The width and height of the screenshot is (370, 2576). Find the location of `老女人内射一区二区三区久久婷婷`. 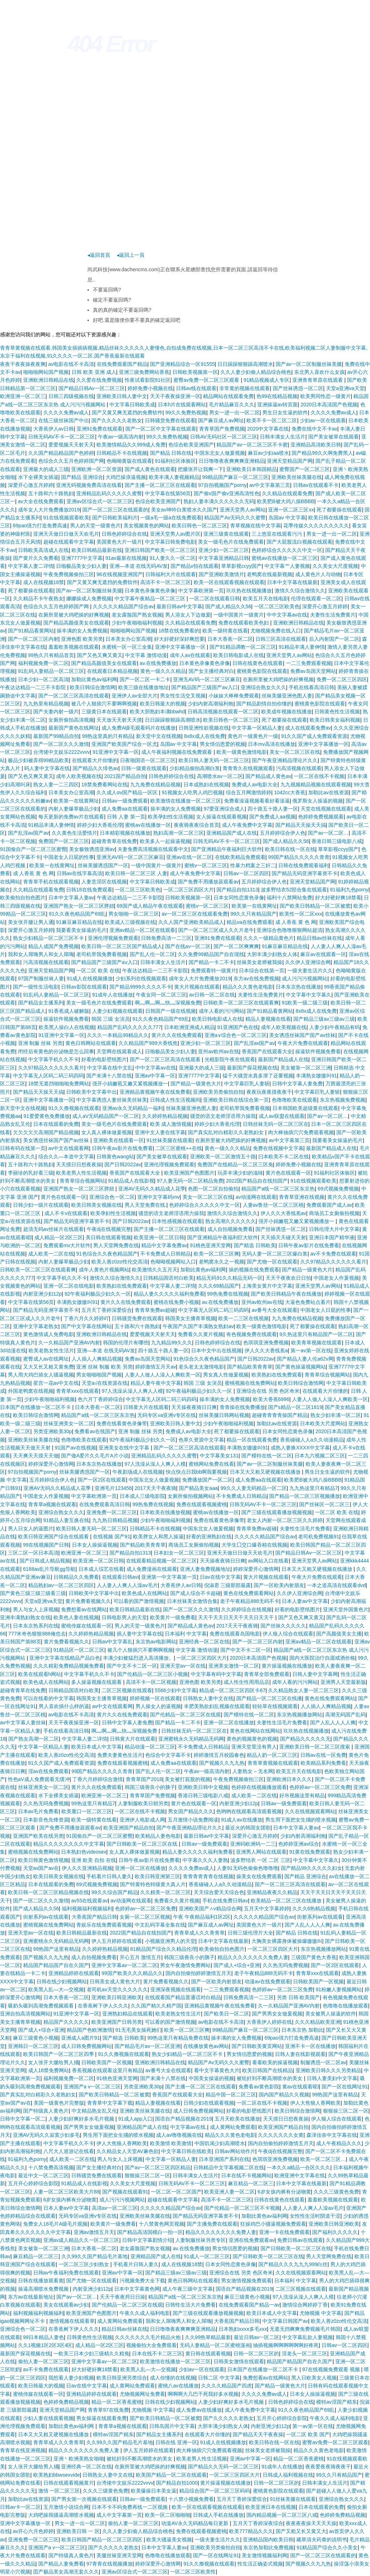

老女人内射一区二区三区久久婷婷 is located at coordinates (285, 1520).